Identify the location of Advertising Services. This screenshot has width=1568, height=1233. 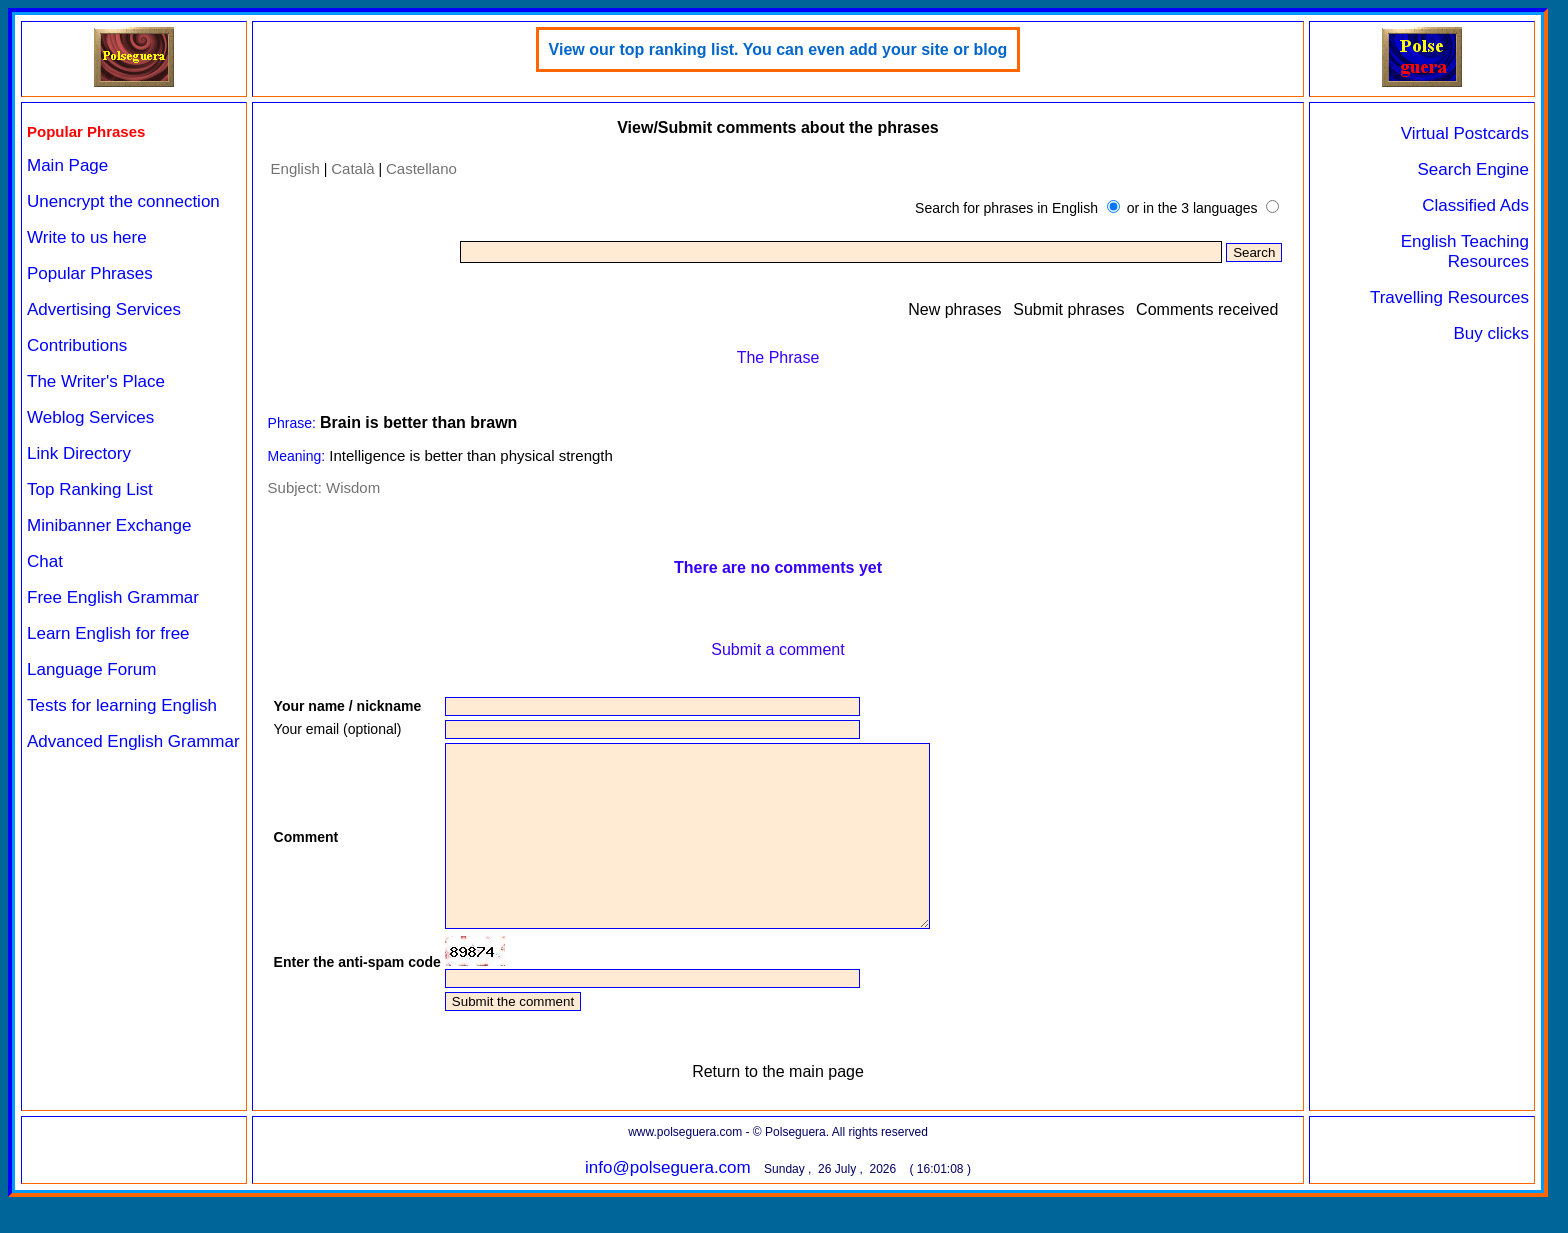
(104, 309).